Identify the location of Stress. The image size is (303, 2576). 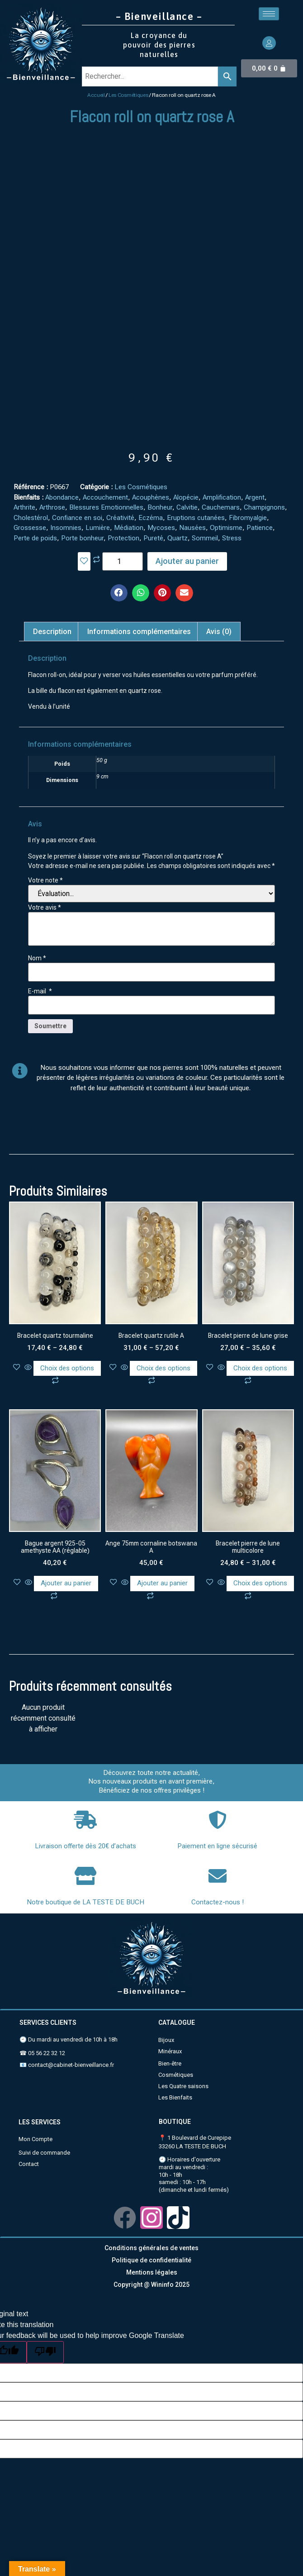
(231, 538).